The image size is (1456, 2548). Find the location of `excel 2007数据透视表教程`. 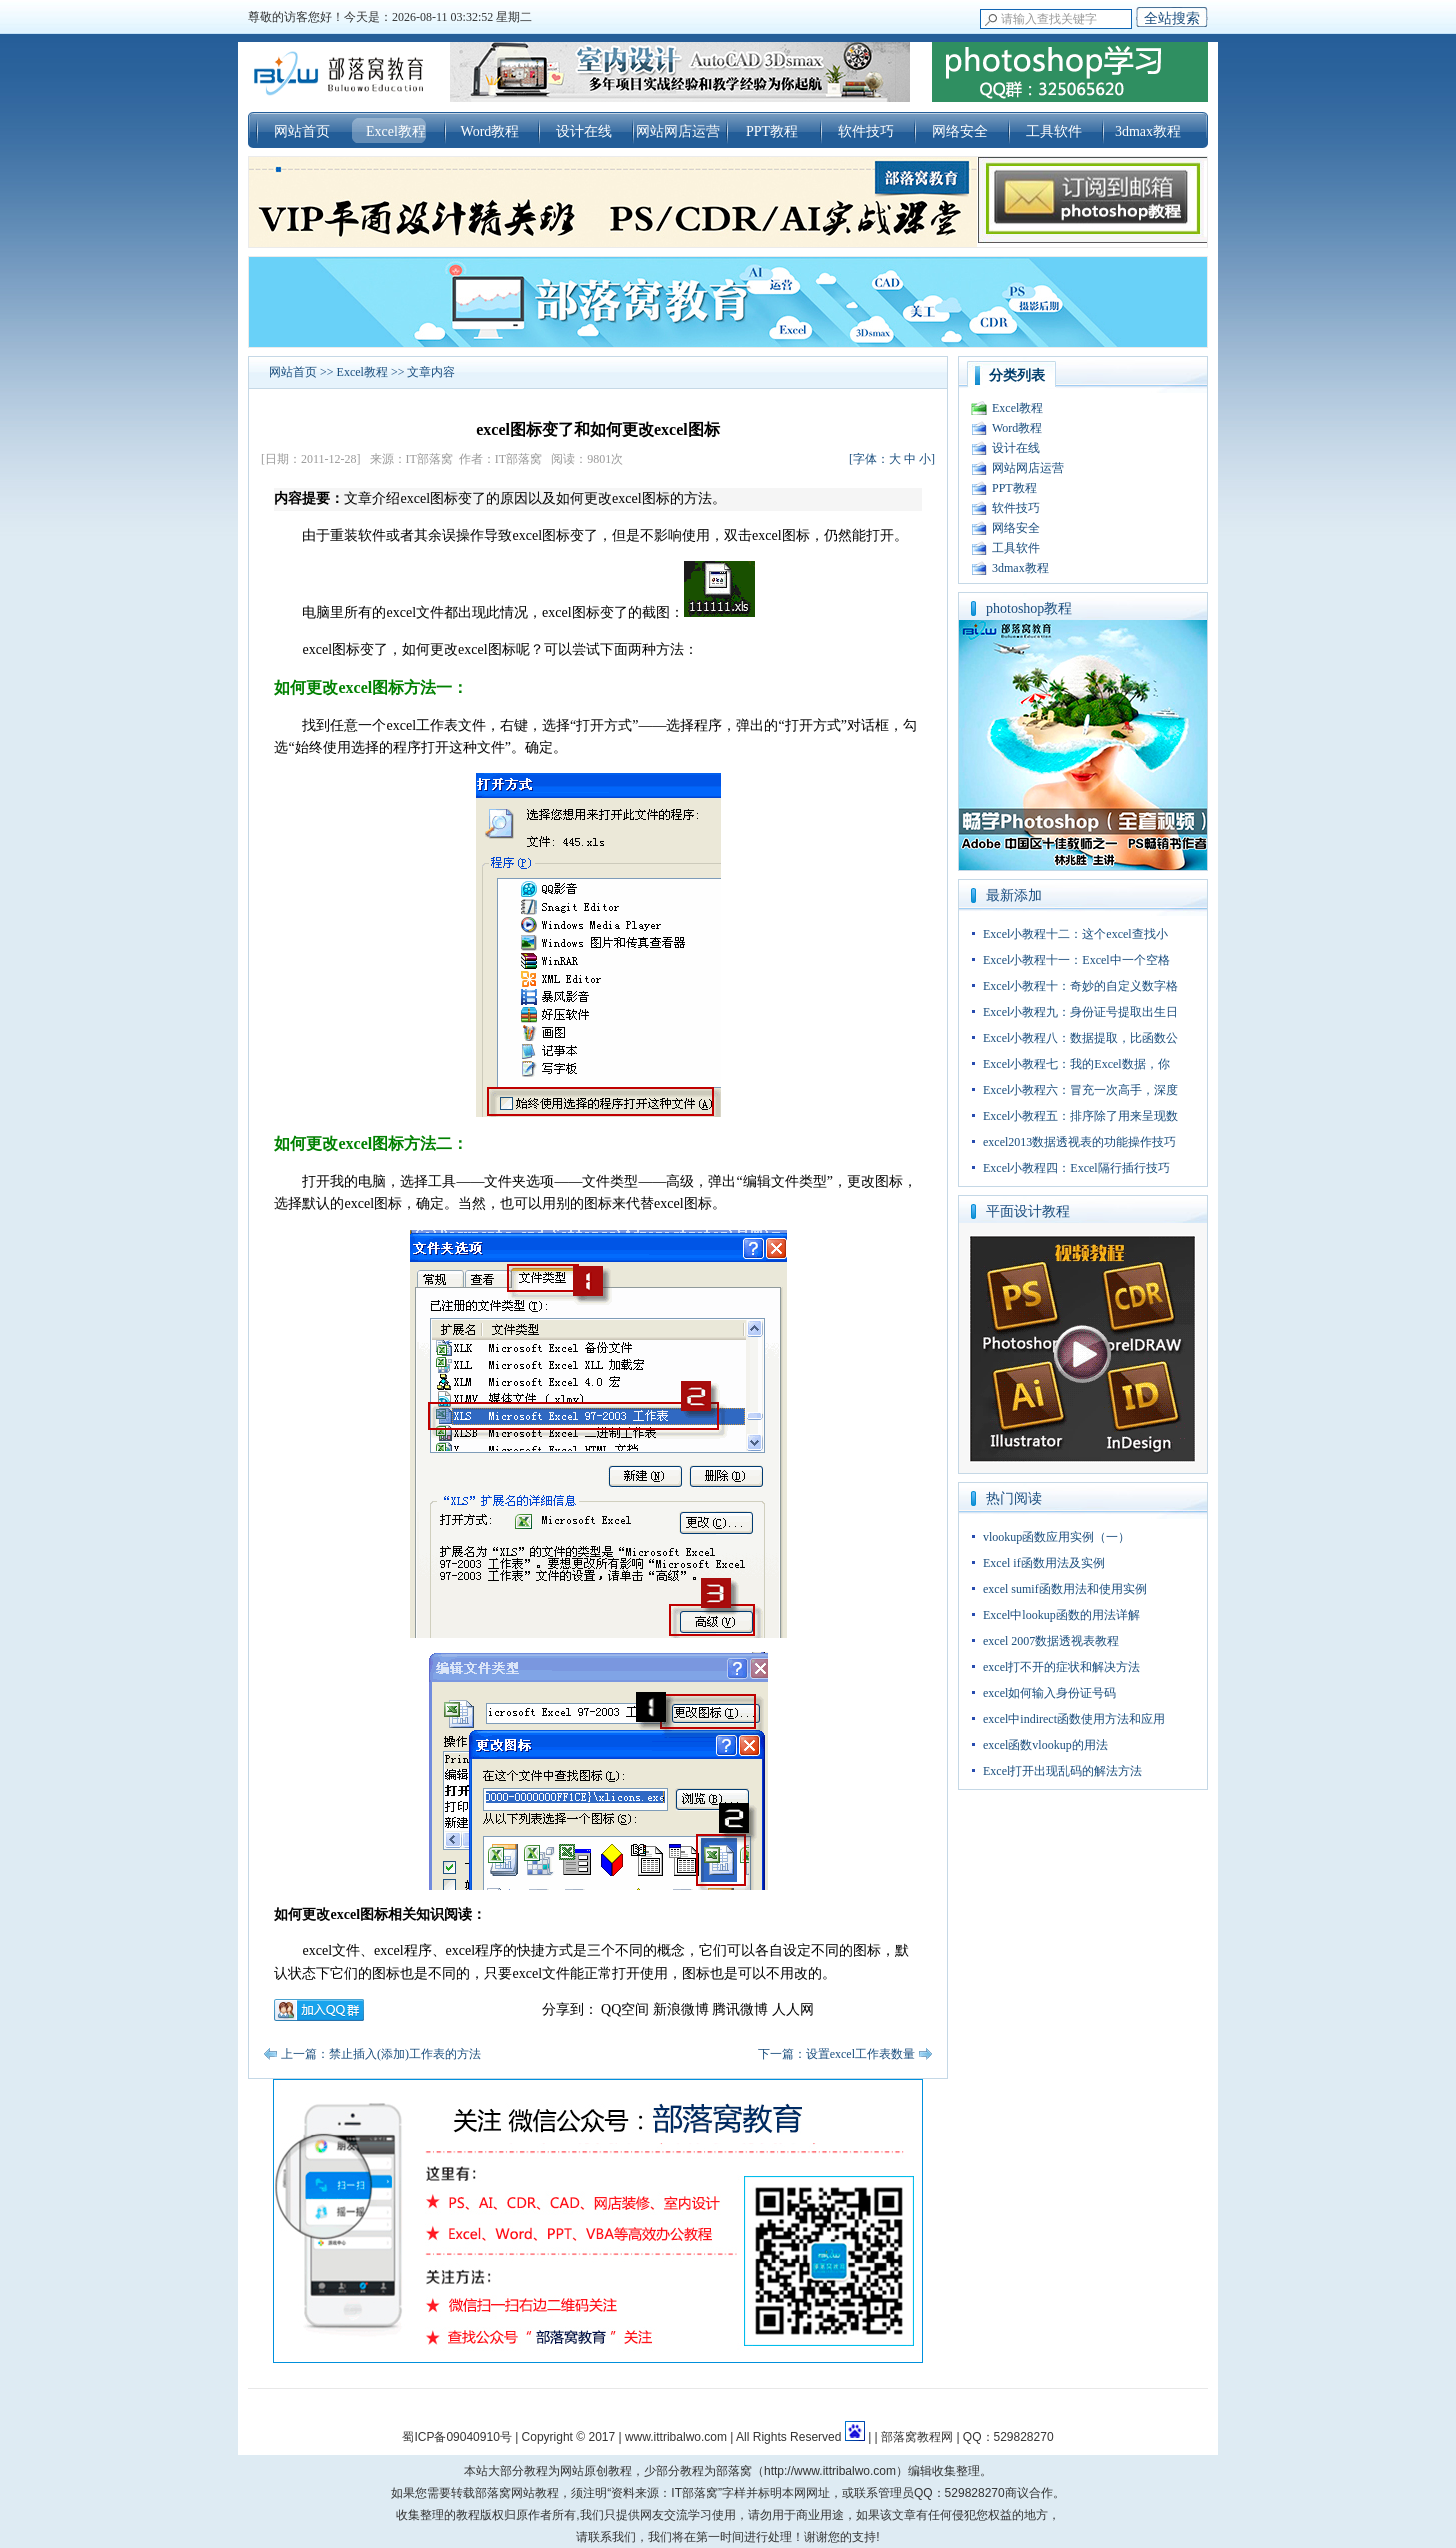

excel 2007数据透视表教程 is located at coordinates (1051, 1641).